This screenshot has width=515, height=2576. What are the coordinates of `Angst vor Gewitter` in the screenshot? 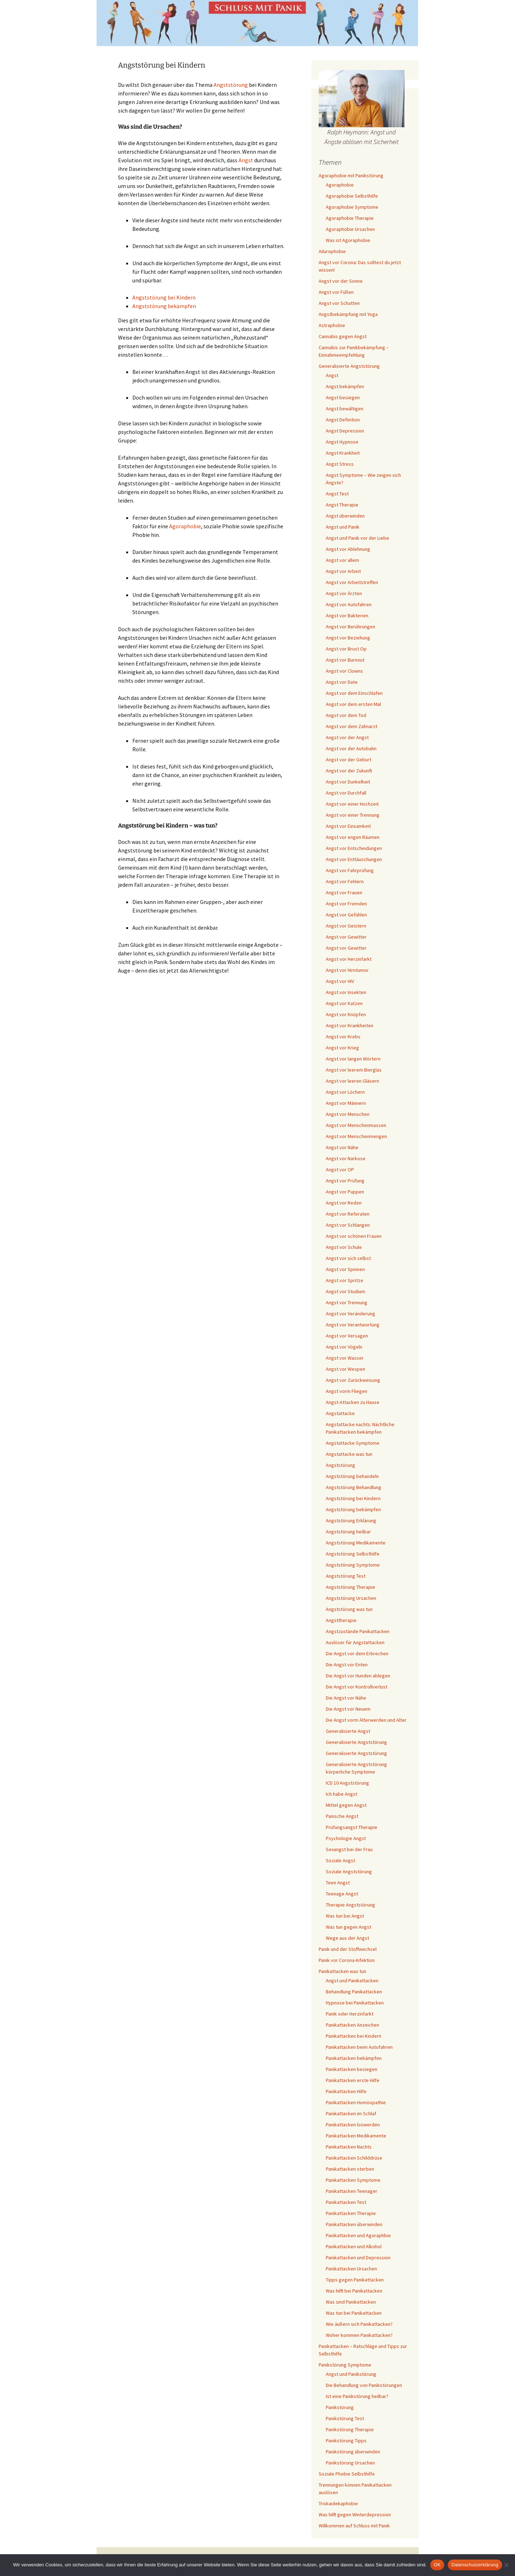 It's located at (346, 937).